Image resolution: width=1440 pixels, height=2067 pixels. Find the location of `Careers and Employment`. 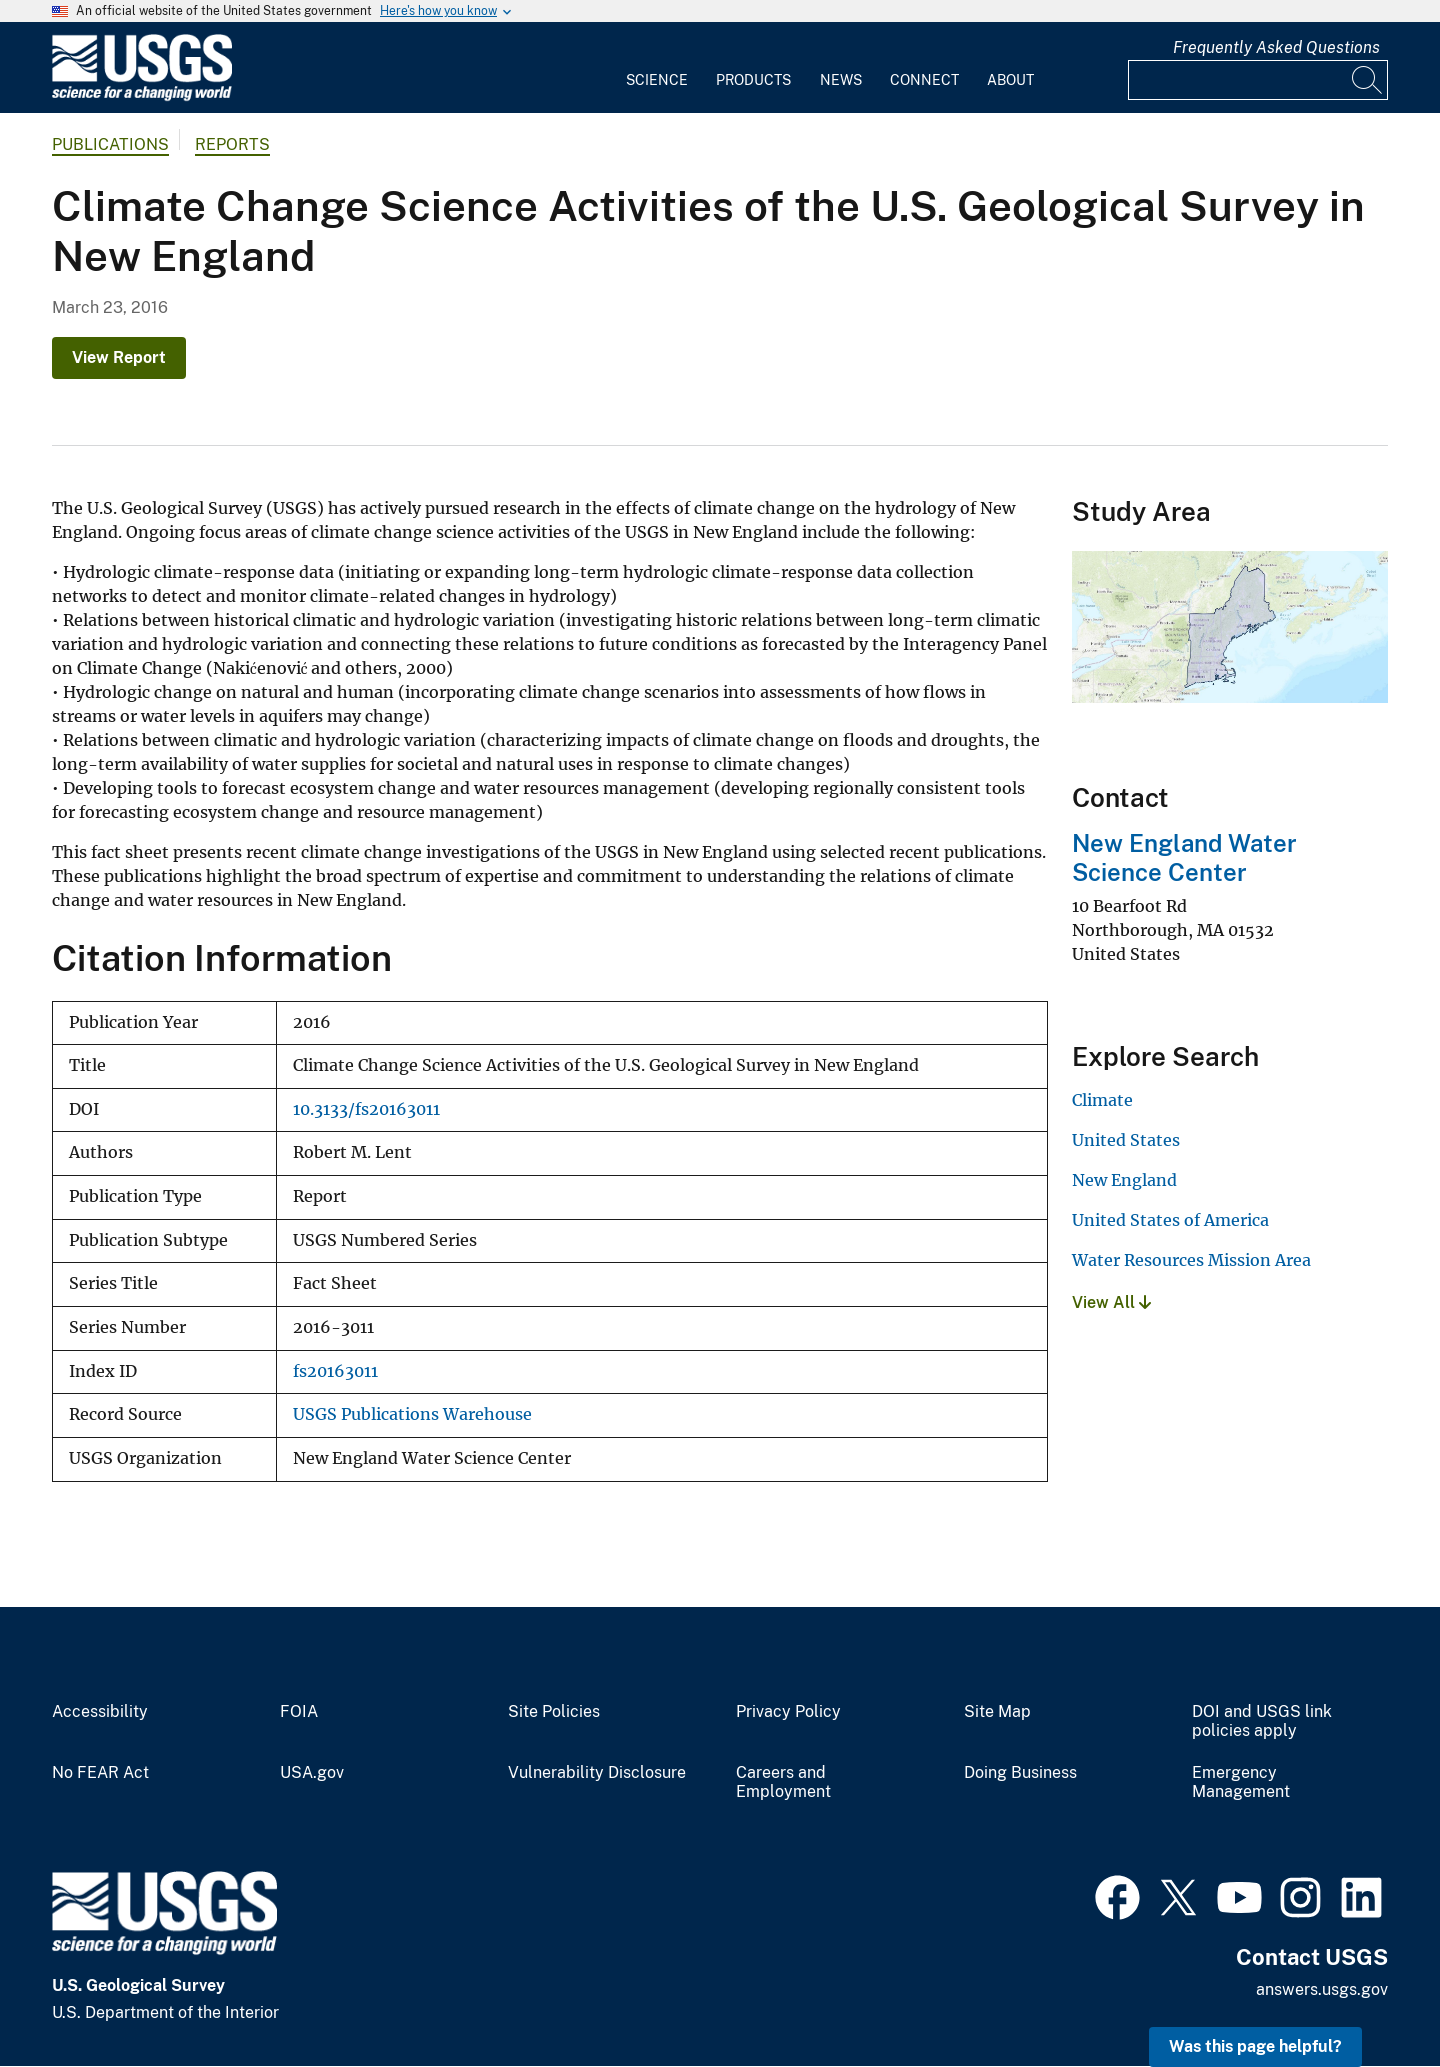

Careers and Employment is located at coordinates (783, 1782).